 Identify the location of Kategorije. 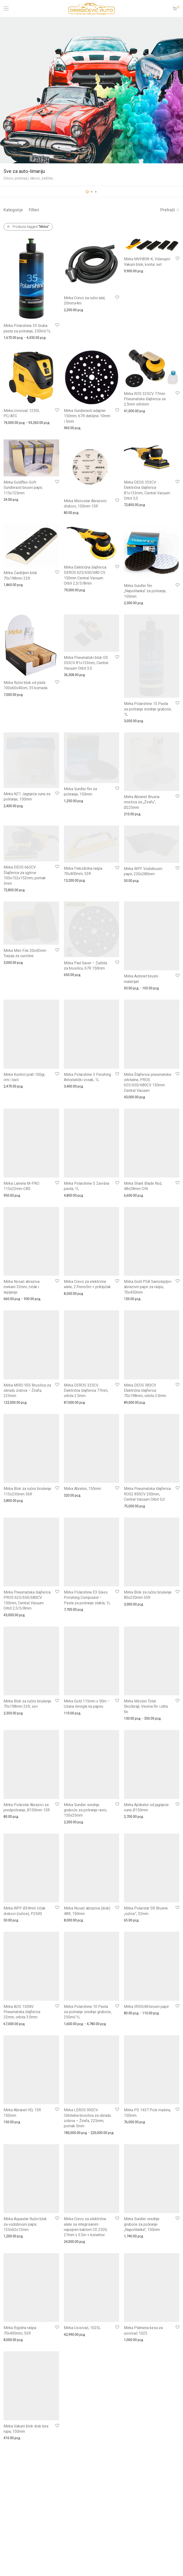
(13, 209).